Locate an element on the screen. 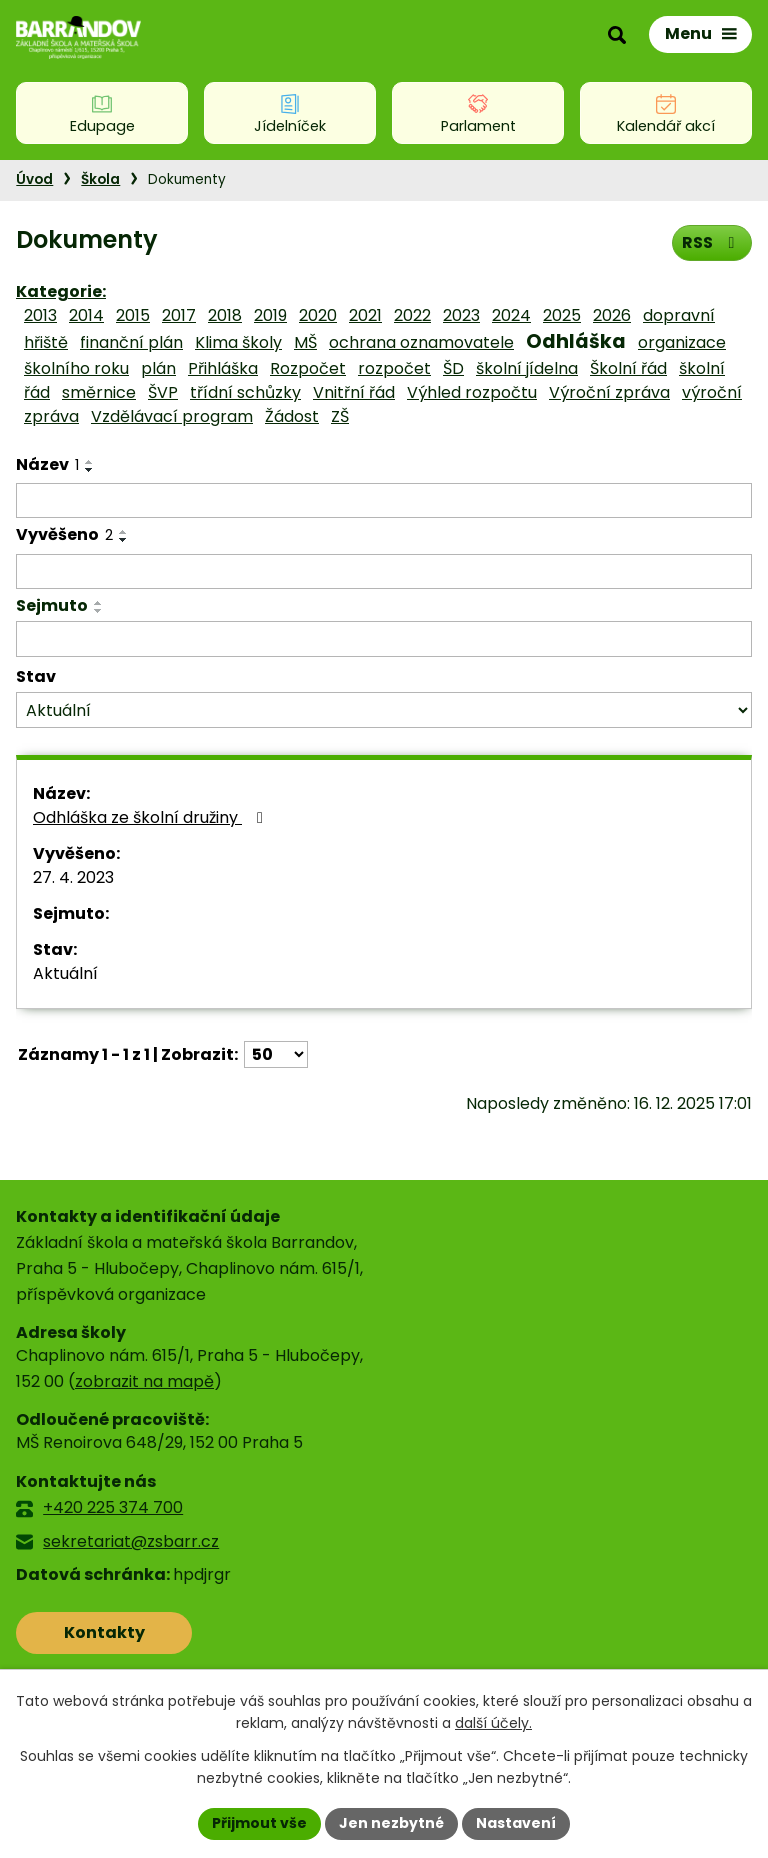 The width and height of the screenshot is (768, 1858). [Filtrovat podle Sejmuto] is located at coordinates (384, 639).